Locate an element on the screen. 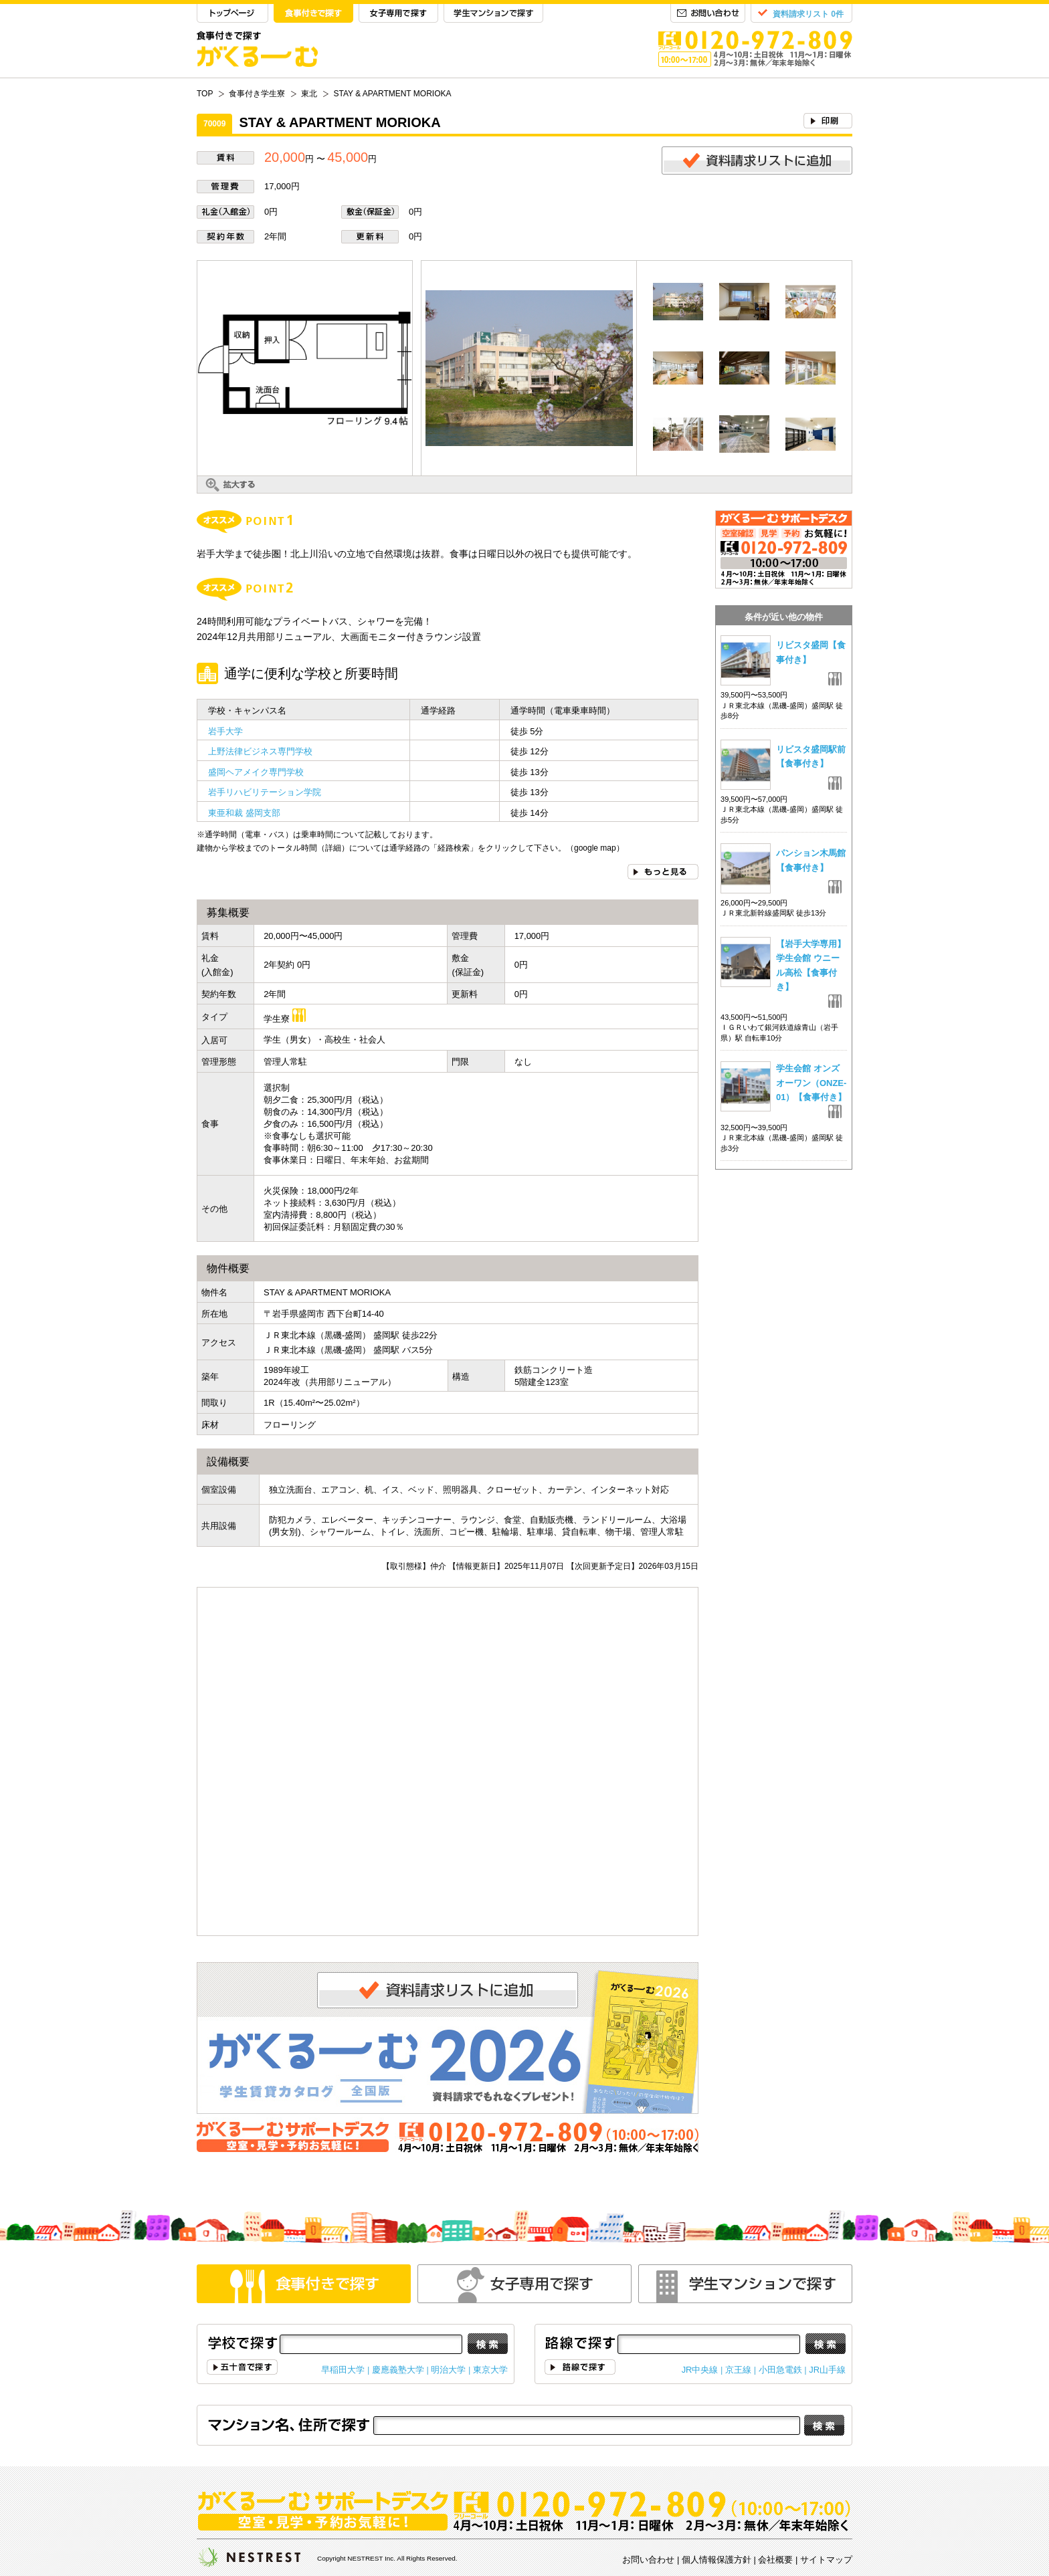 Image resolution: width=1049 pixels, height=2576 pixels. 東京大学 is located at coordinates (490, 2370).